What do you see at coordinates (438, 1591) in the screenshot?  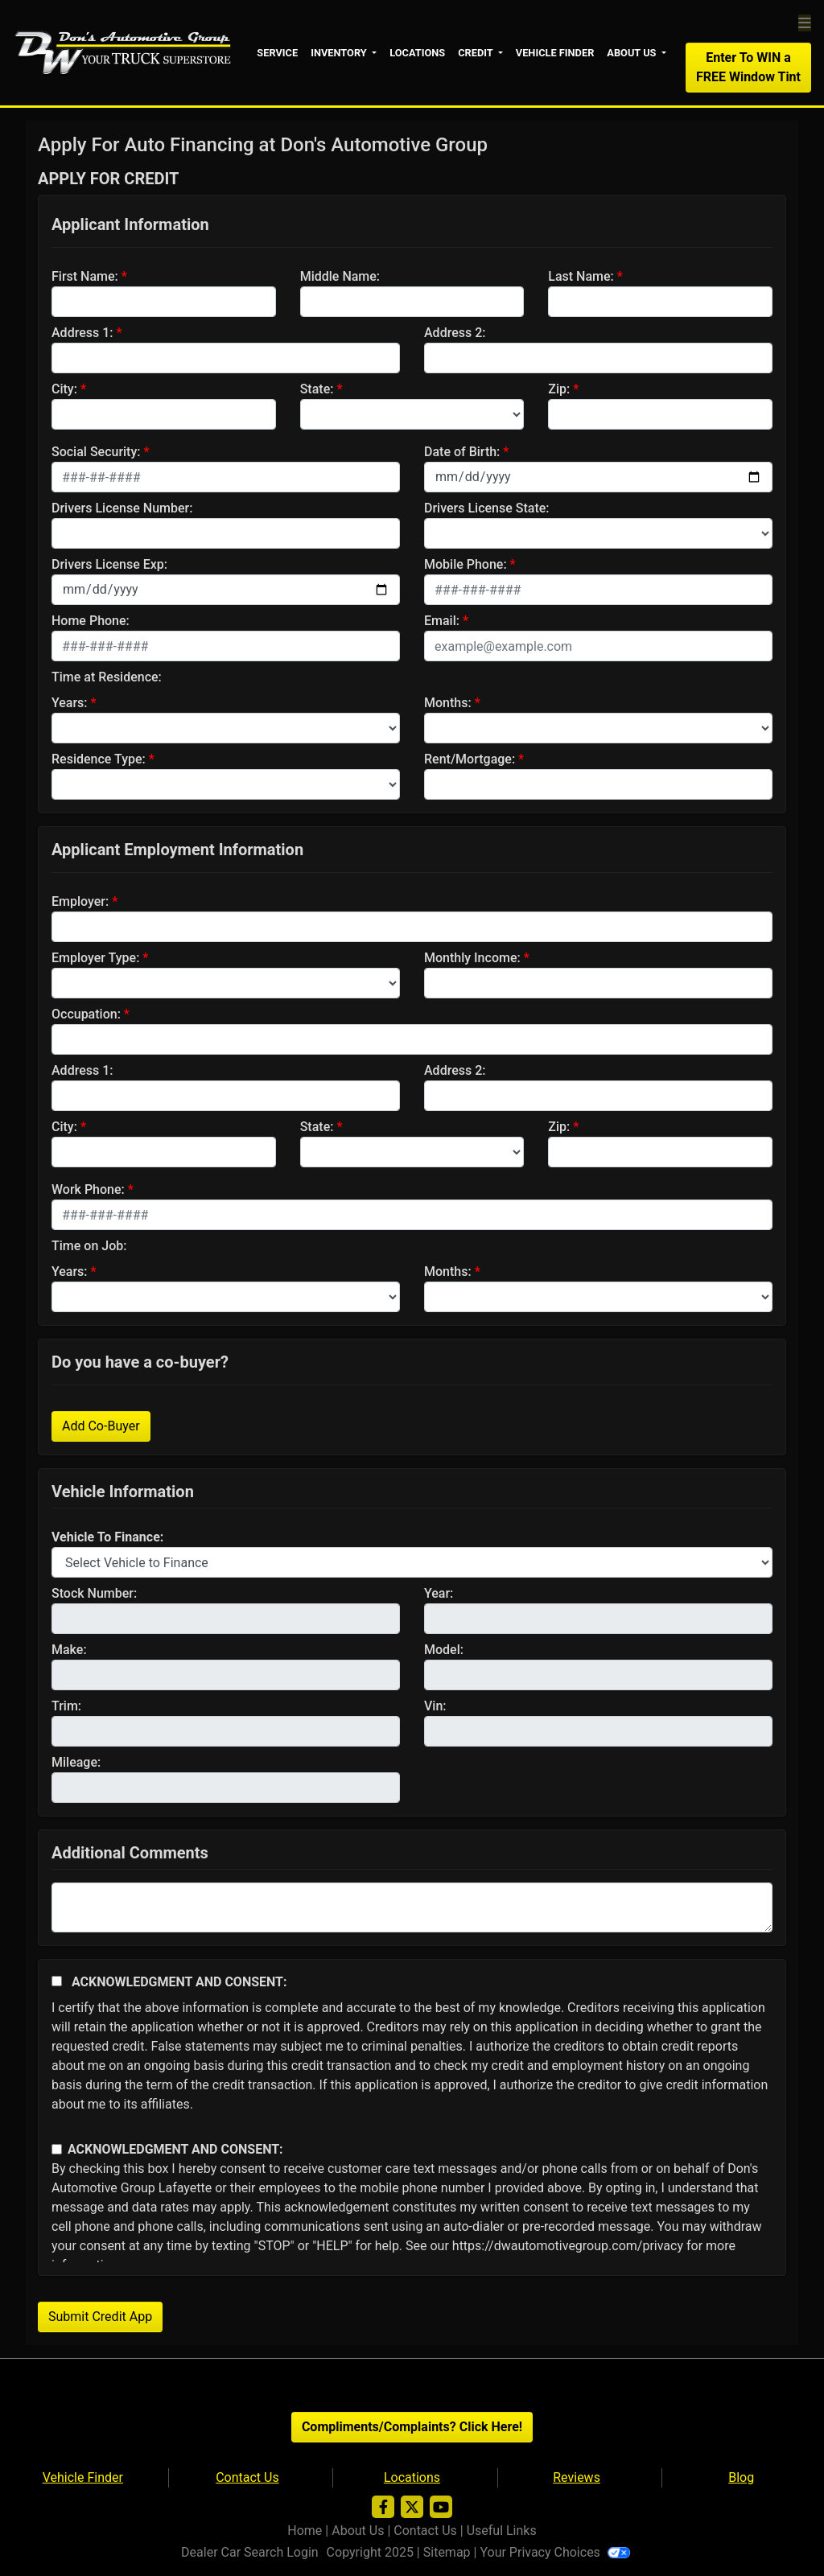 I see `Year:` at bounding box center [438, 1591].